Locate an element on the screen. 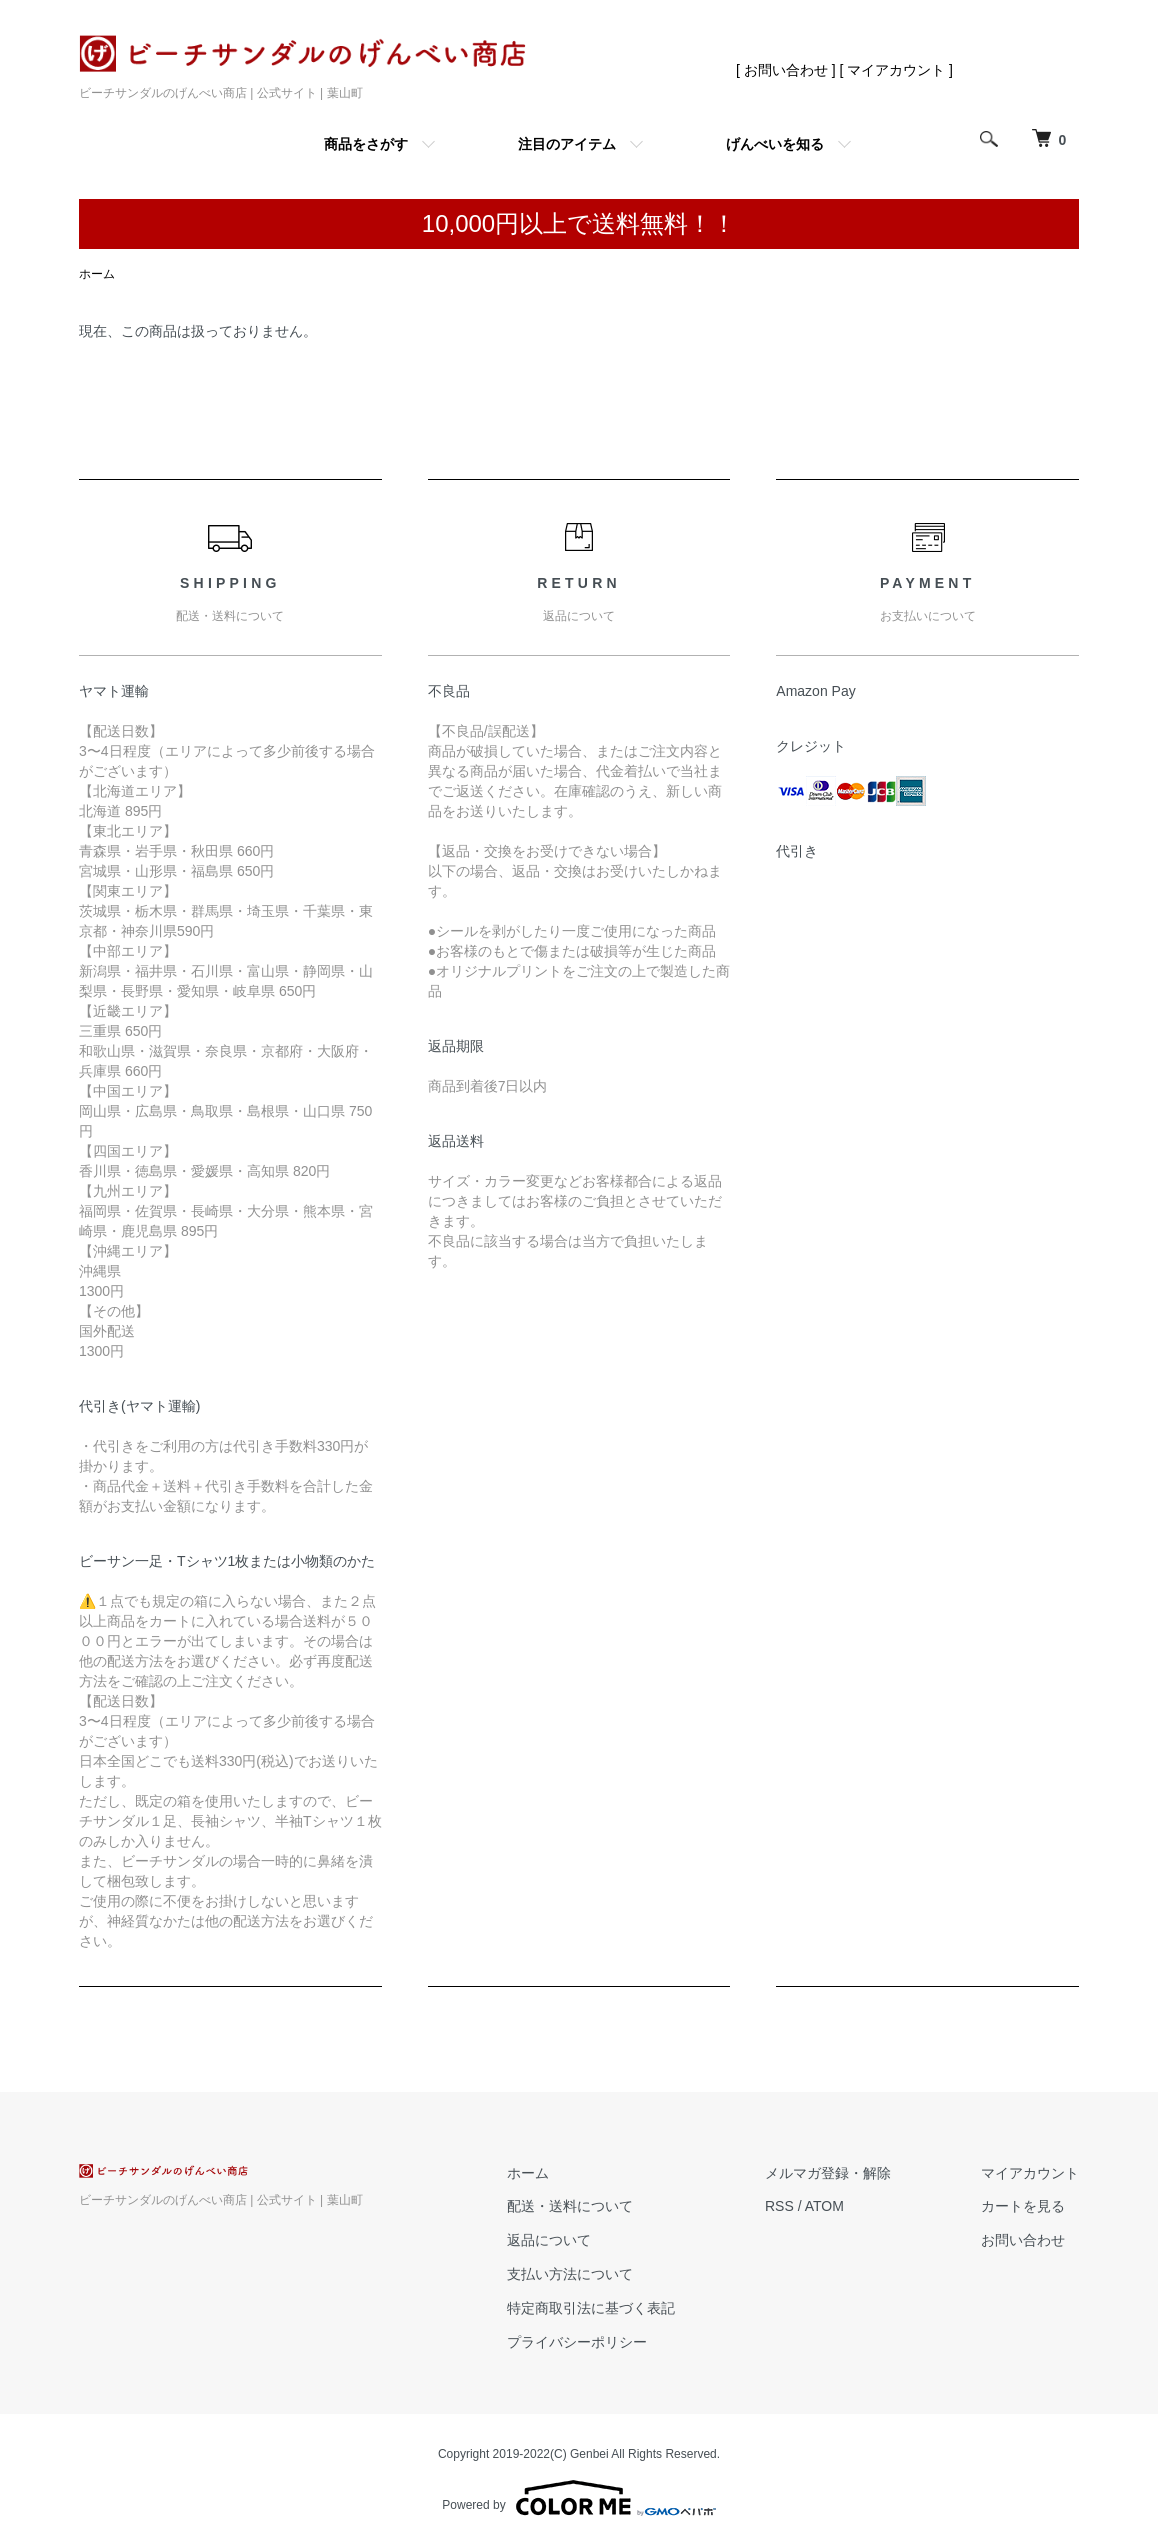 This screenshot has width=1158, height=2546. [ お問い合わせ ] is located at coordinates (786, 70).